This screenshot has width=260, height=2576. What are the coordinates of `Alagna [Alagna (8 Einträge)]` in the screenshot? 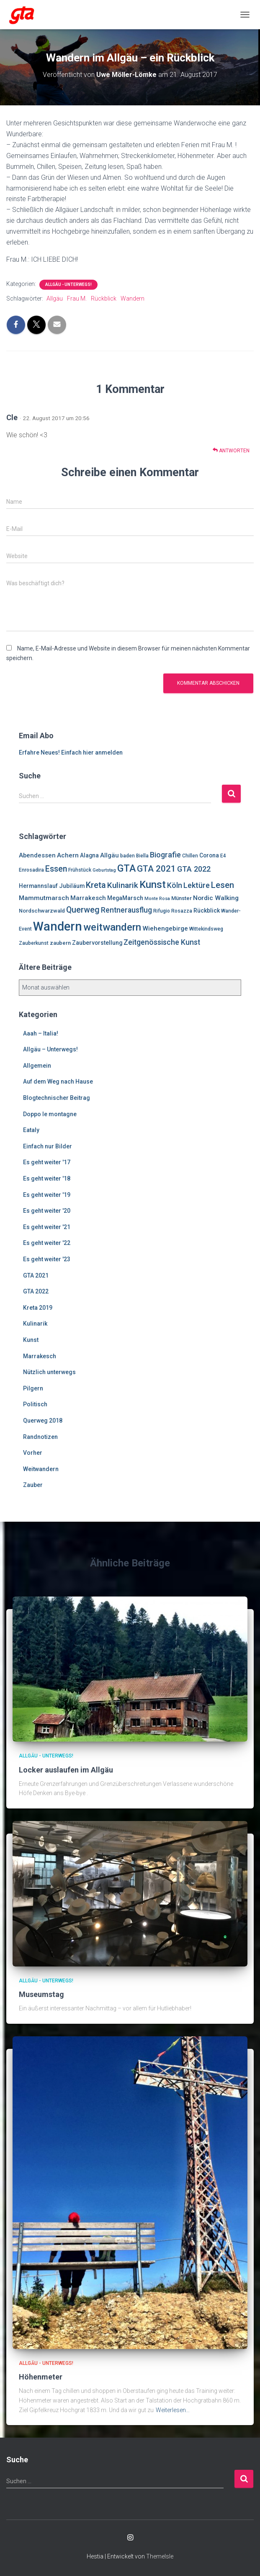 It's located at (89, 855).